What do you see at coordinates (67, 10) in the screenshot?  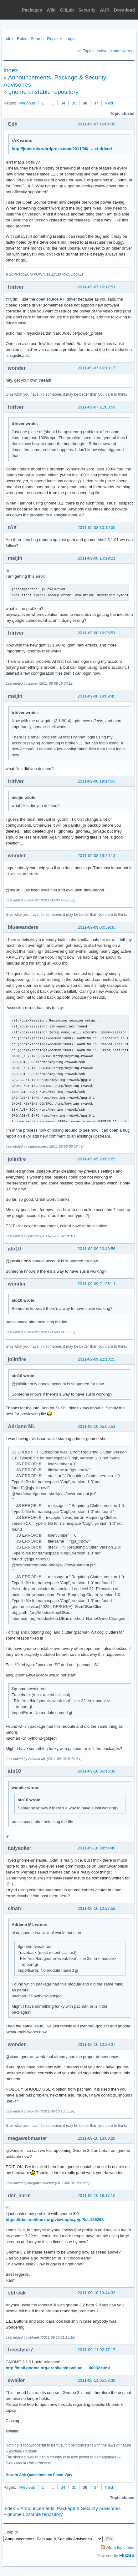 I see `GitLab` at bounding box center [67, 10].